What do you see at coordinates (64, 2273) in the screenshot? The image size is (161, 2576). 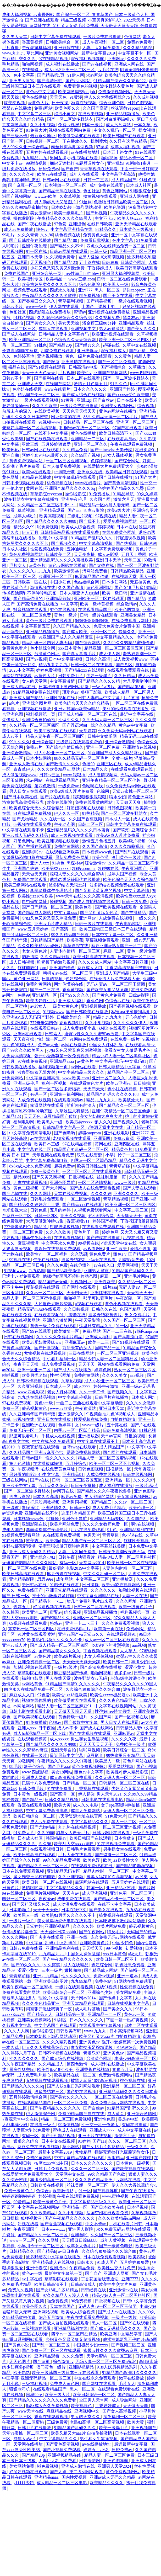 I see `最新中文字幕第一页` at bounding box center [64, 2273].